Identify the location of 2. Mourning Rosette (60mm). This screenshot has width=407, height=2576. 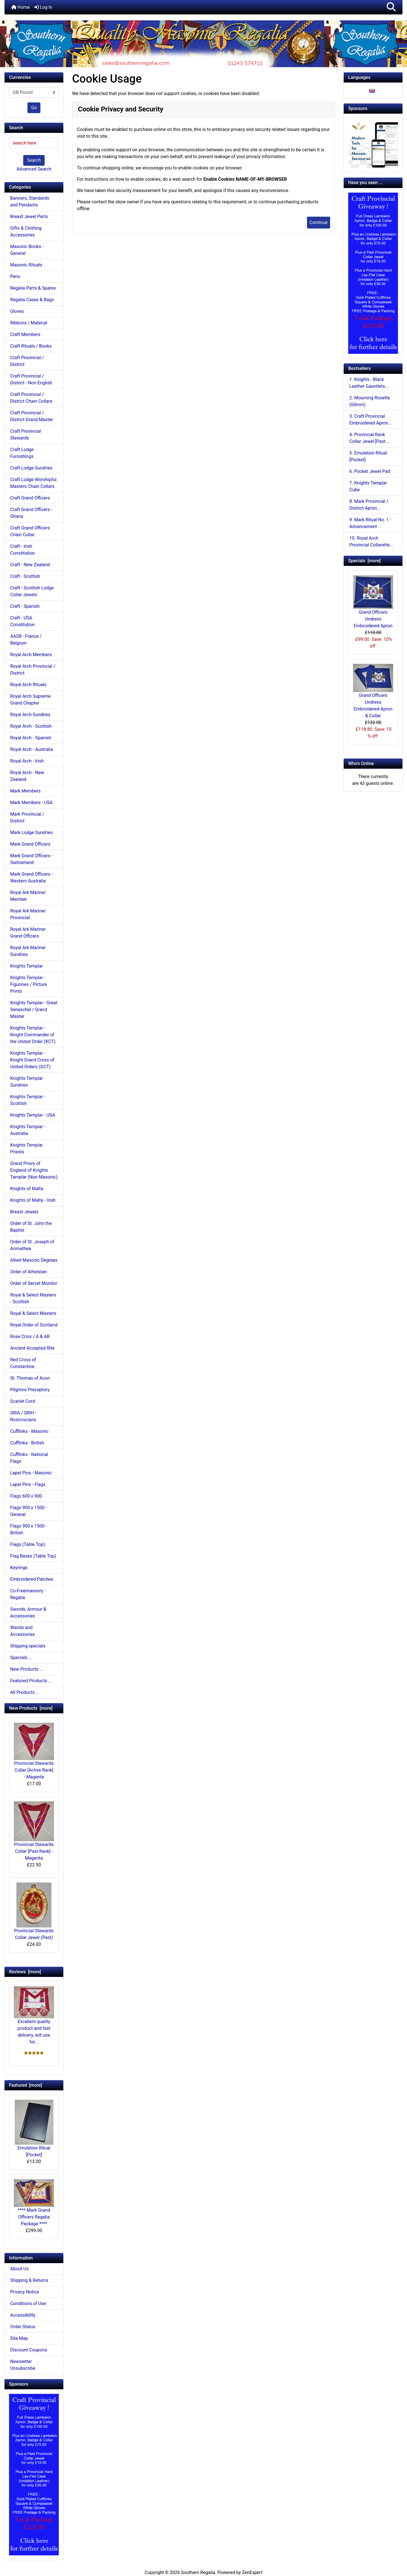
(369, 401).